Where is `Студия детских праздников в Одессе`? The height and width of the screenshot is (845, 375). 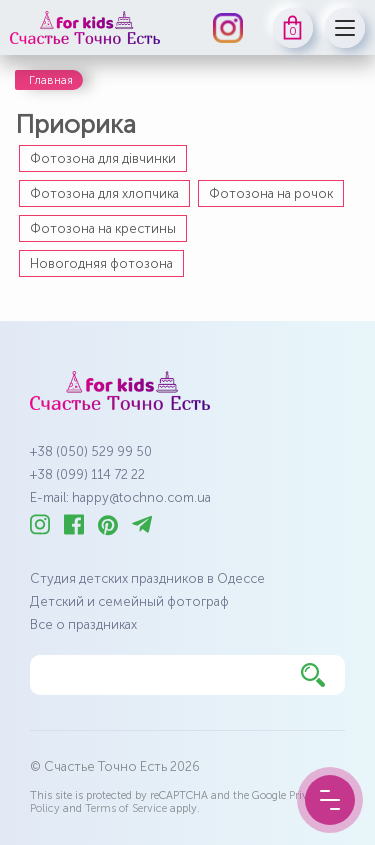
Студия детских праздников в Одессе is located at coordinates (147, 578).